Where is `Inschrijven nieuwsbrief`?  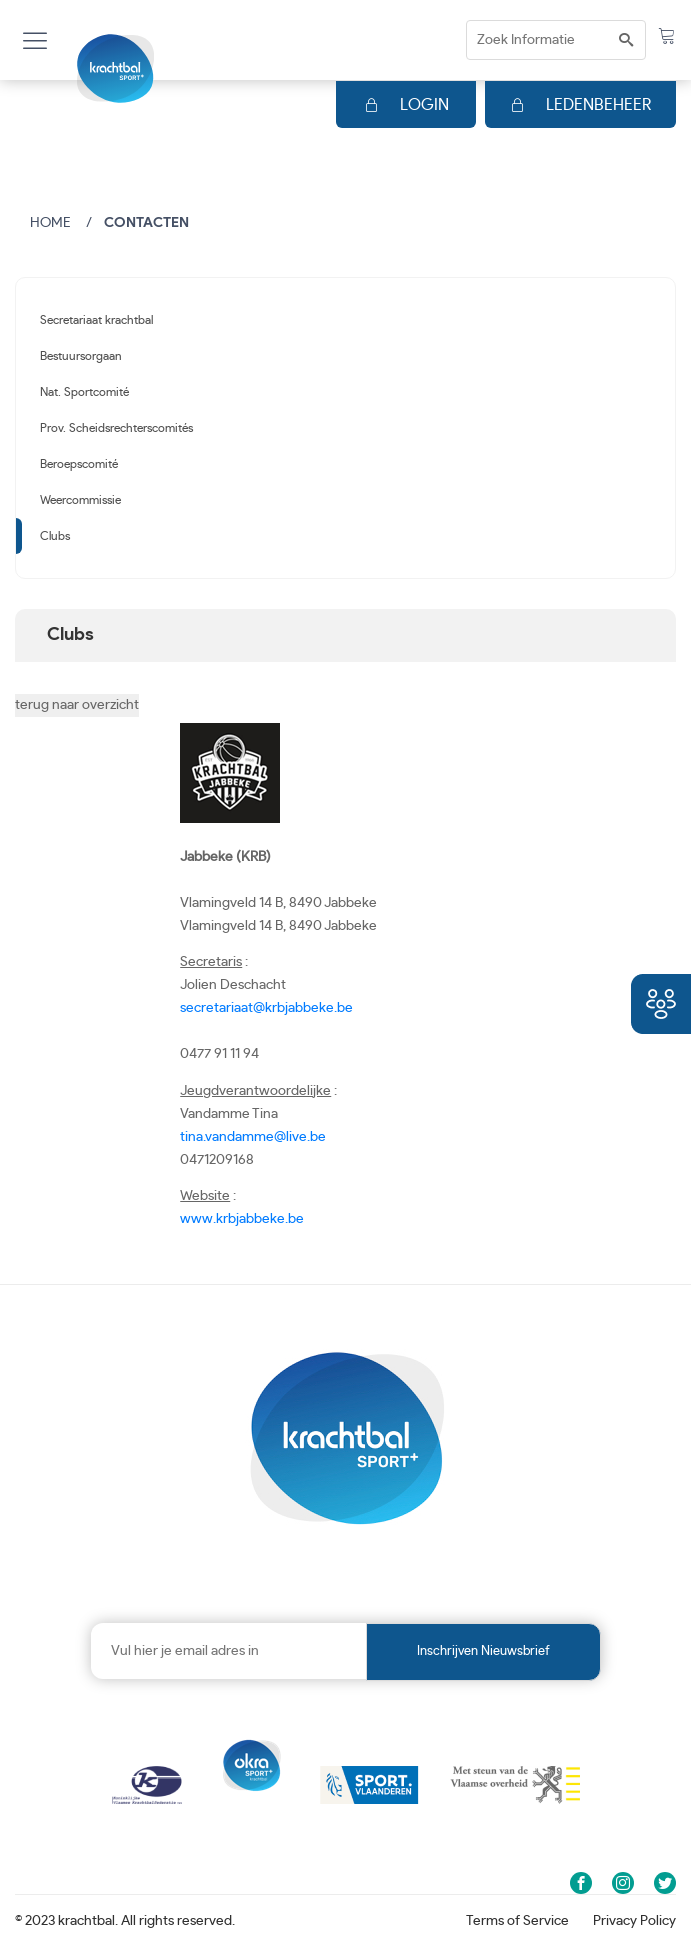 Inschrijven nieuwsbrief is located at coordinates (483, 1651).